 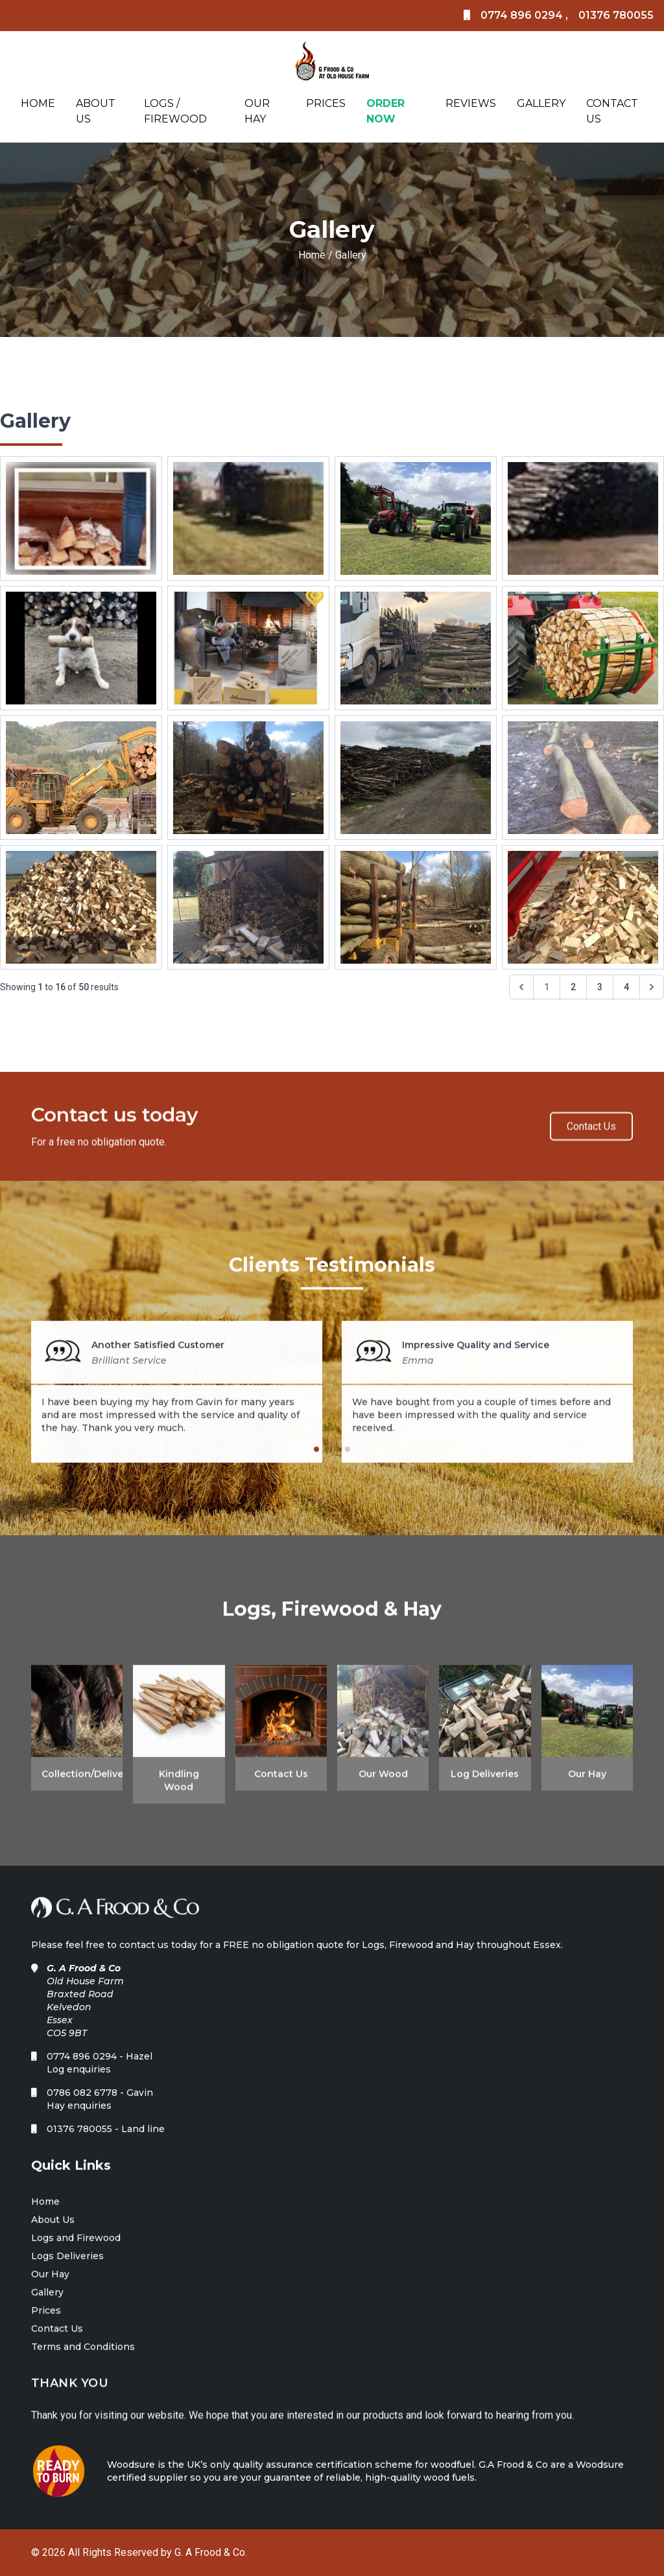 What do you see at coordinates (651, 987) in the screenshot?
I see `[Next &raquo;]` at bounding box center [651, 987].